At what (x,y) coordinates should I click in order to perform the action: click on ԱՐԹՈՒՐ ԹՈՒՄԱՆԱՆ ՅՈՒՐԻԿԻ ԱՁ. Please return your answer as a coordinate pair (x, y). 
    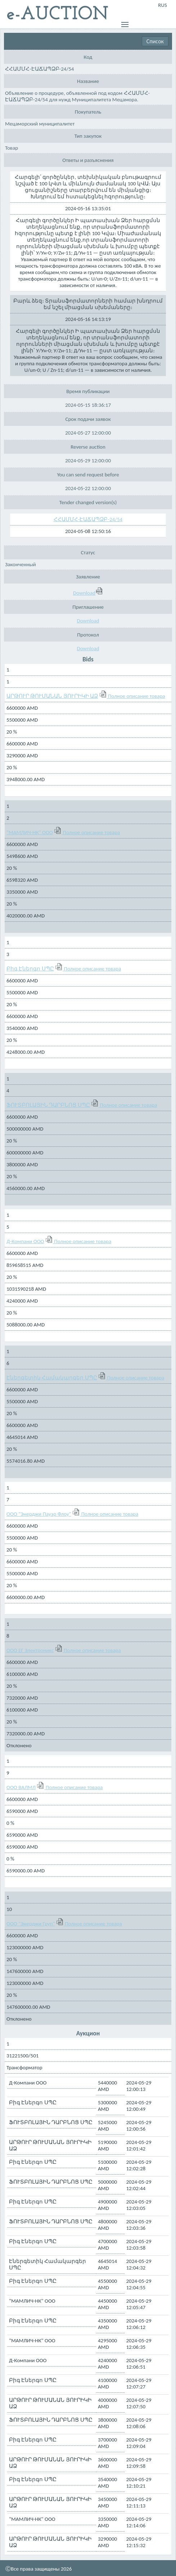
    Looking at the image, I should click on (52, 696).